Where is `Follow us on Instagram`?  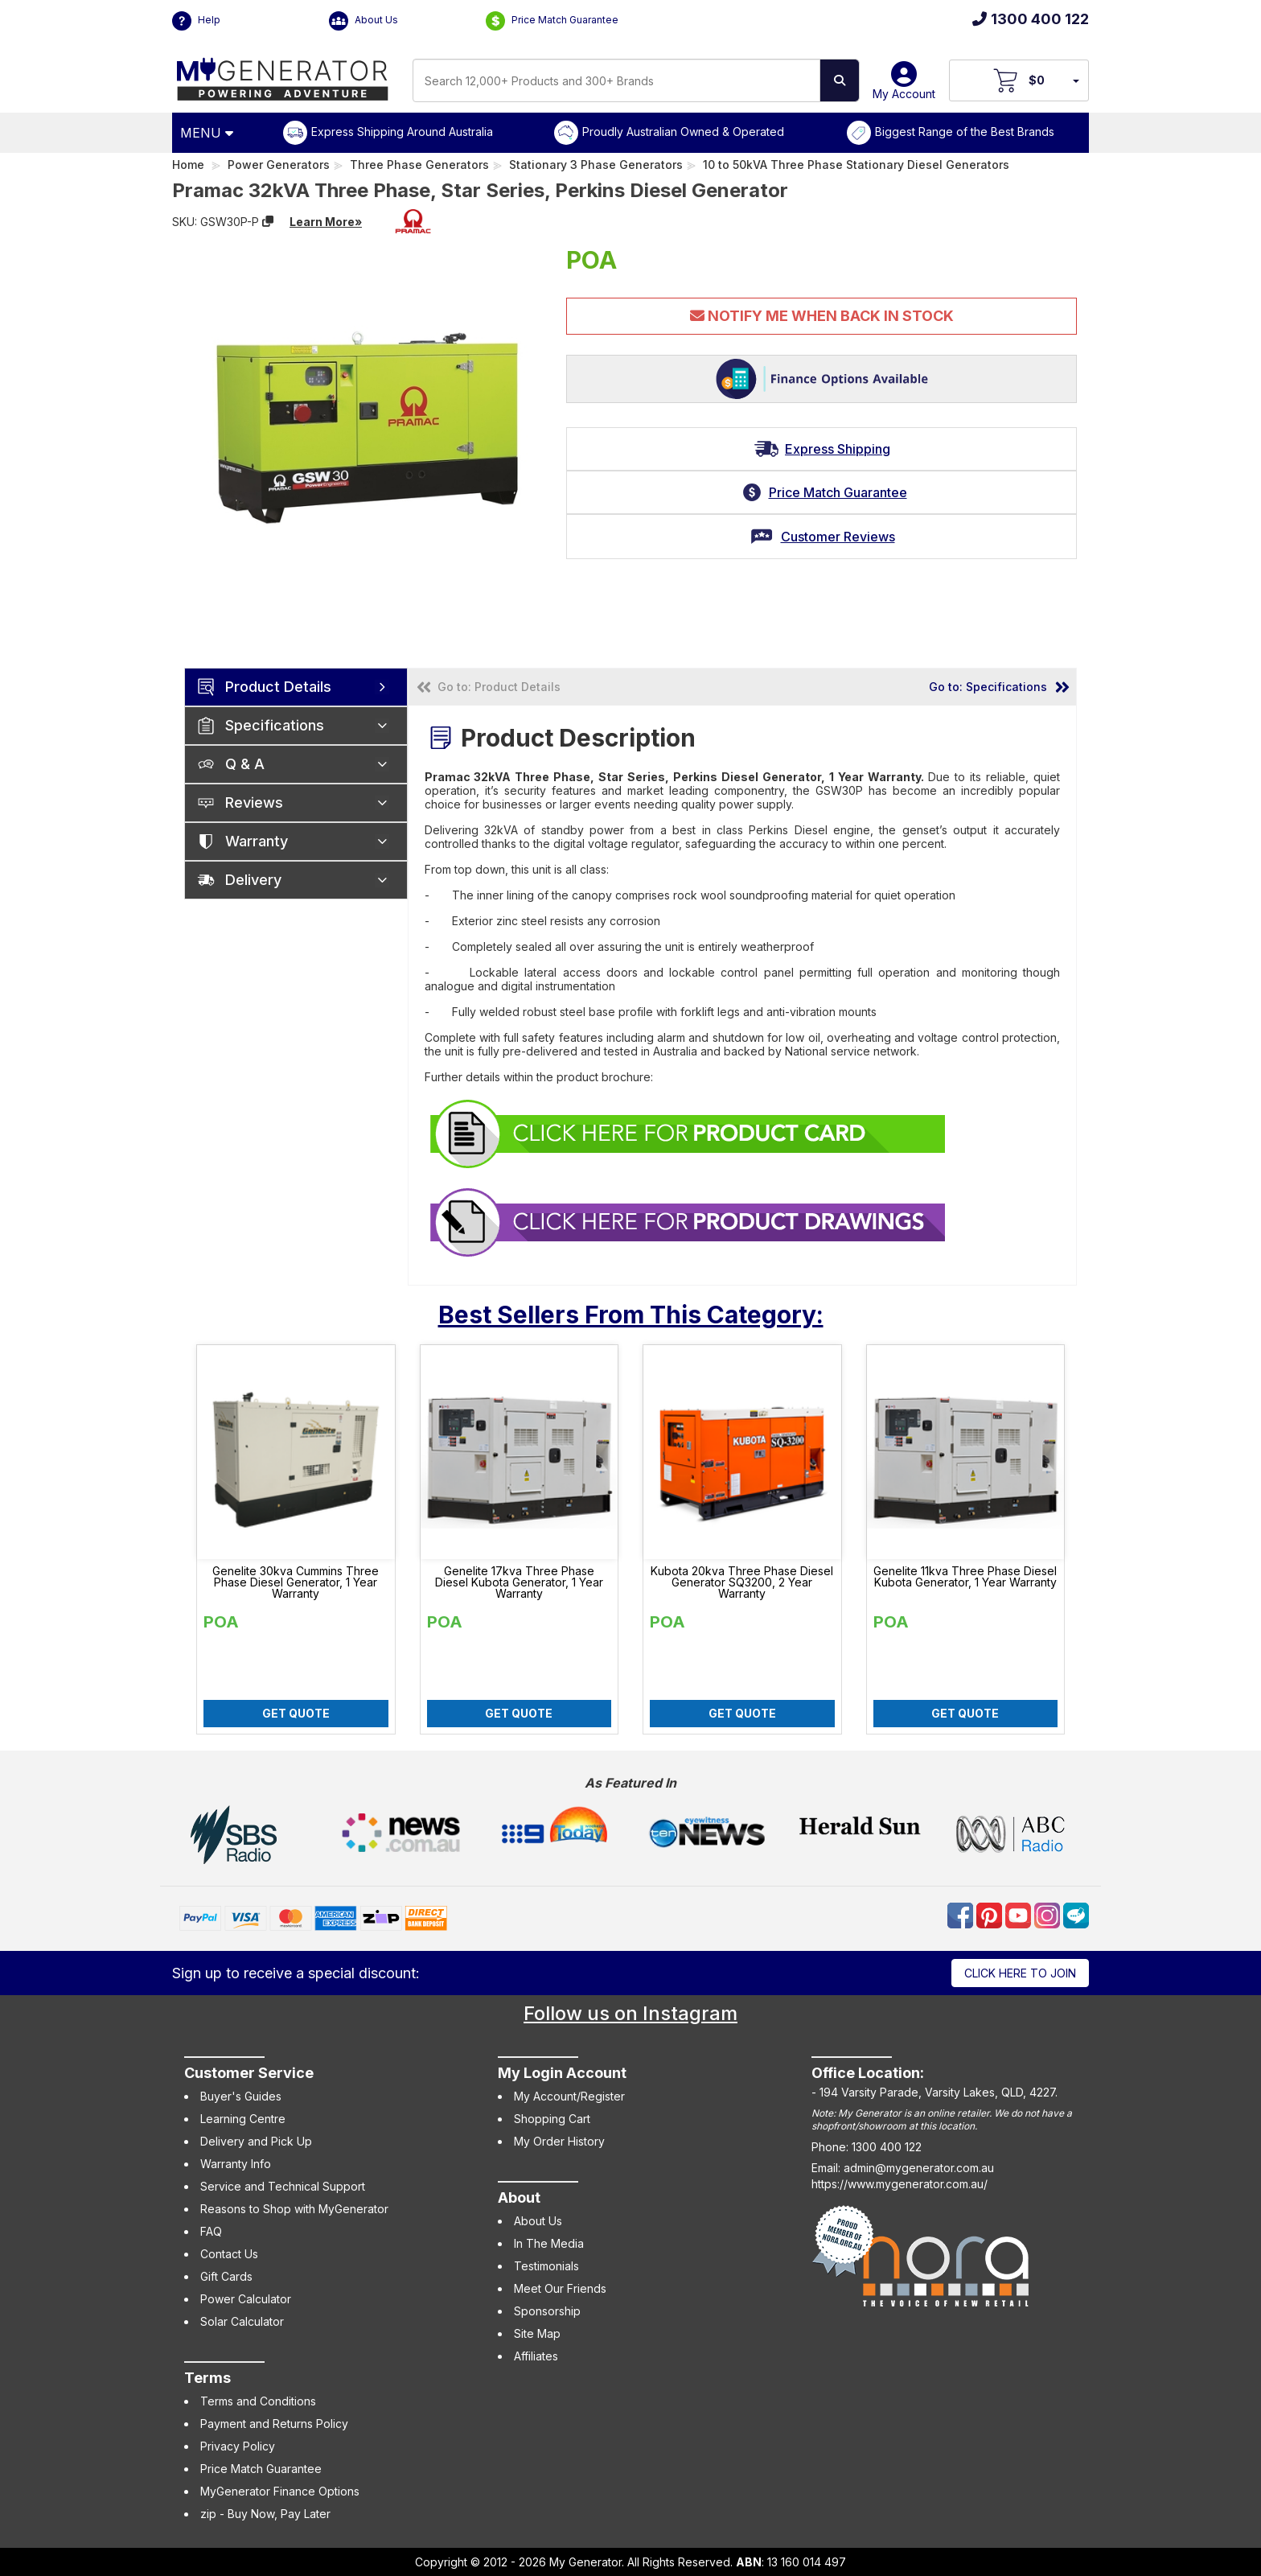 Follow us on Instagram is located at coordinates (630, 2013).